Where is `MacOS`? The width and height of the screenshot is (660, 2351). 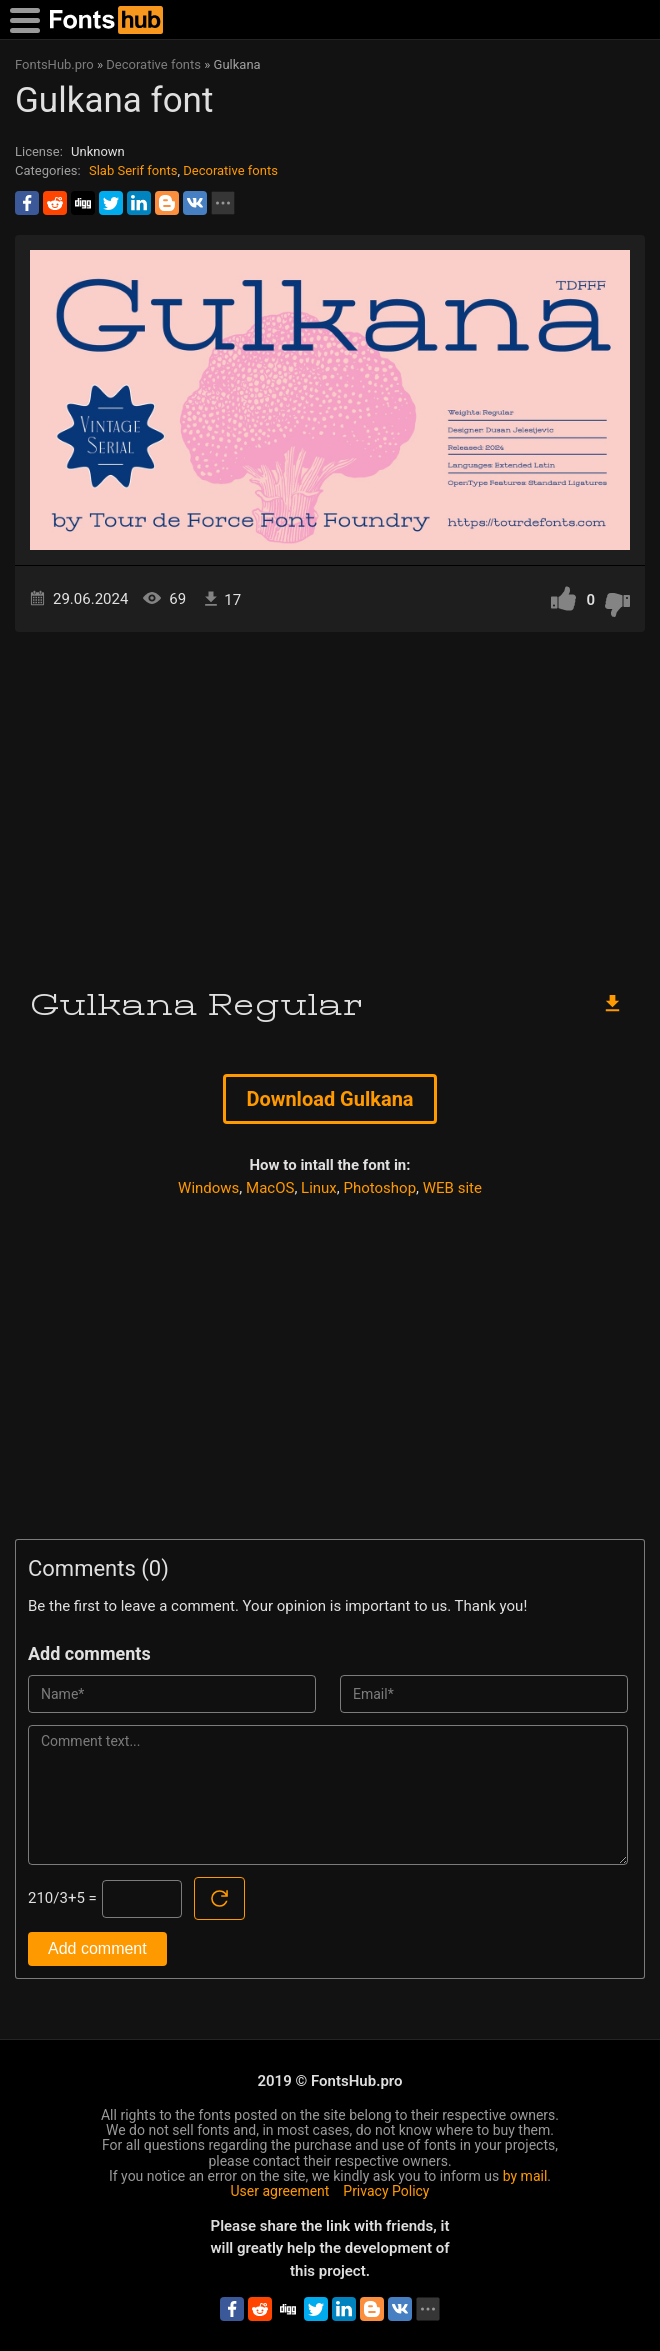 MacOS is located at coordinates (270, 1188).